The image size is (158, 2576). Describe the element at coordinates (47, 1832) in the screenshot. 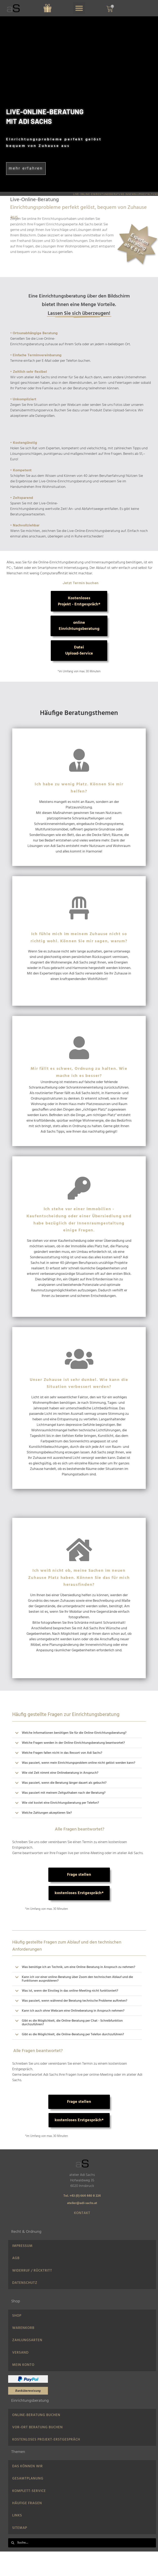

I see `Welche Zahlungen akzeptieren Sie?` at that location.